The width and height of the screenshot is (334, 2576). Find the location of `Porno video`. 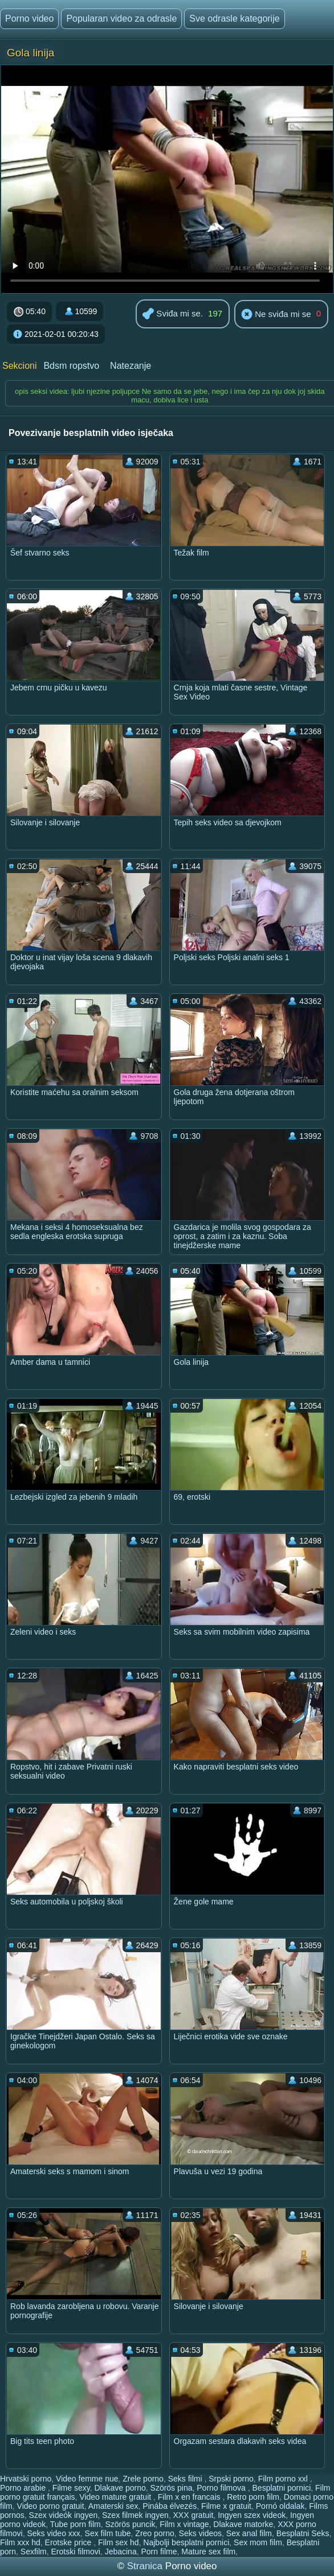

Porno video is located at coordinates (29, 18).